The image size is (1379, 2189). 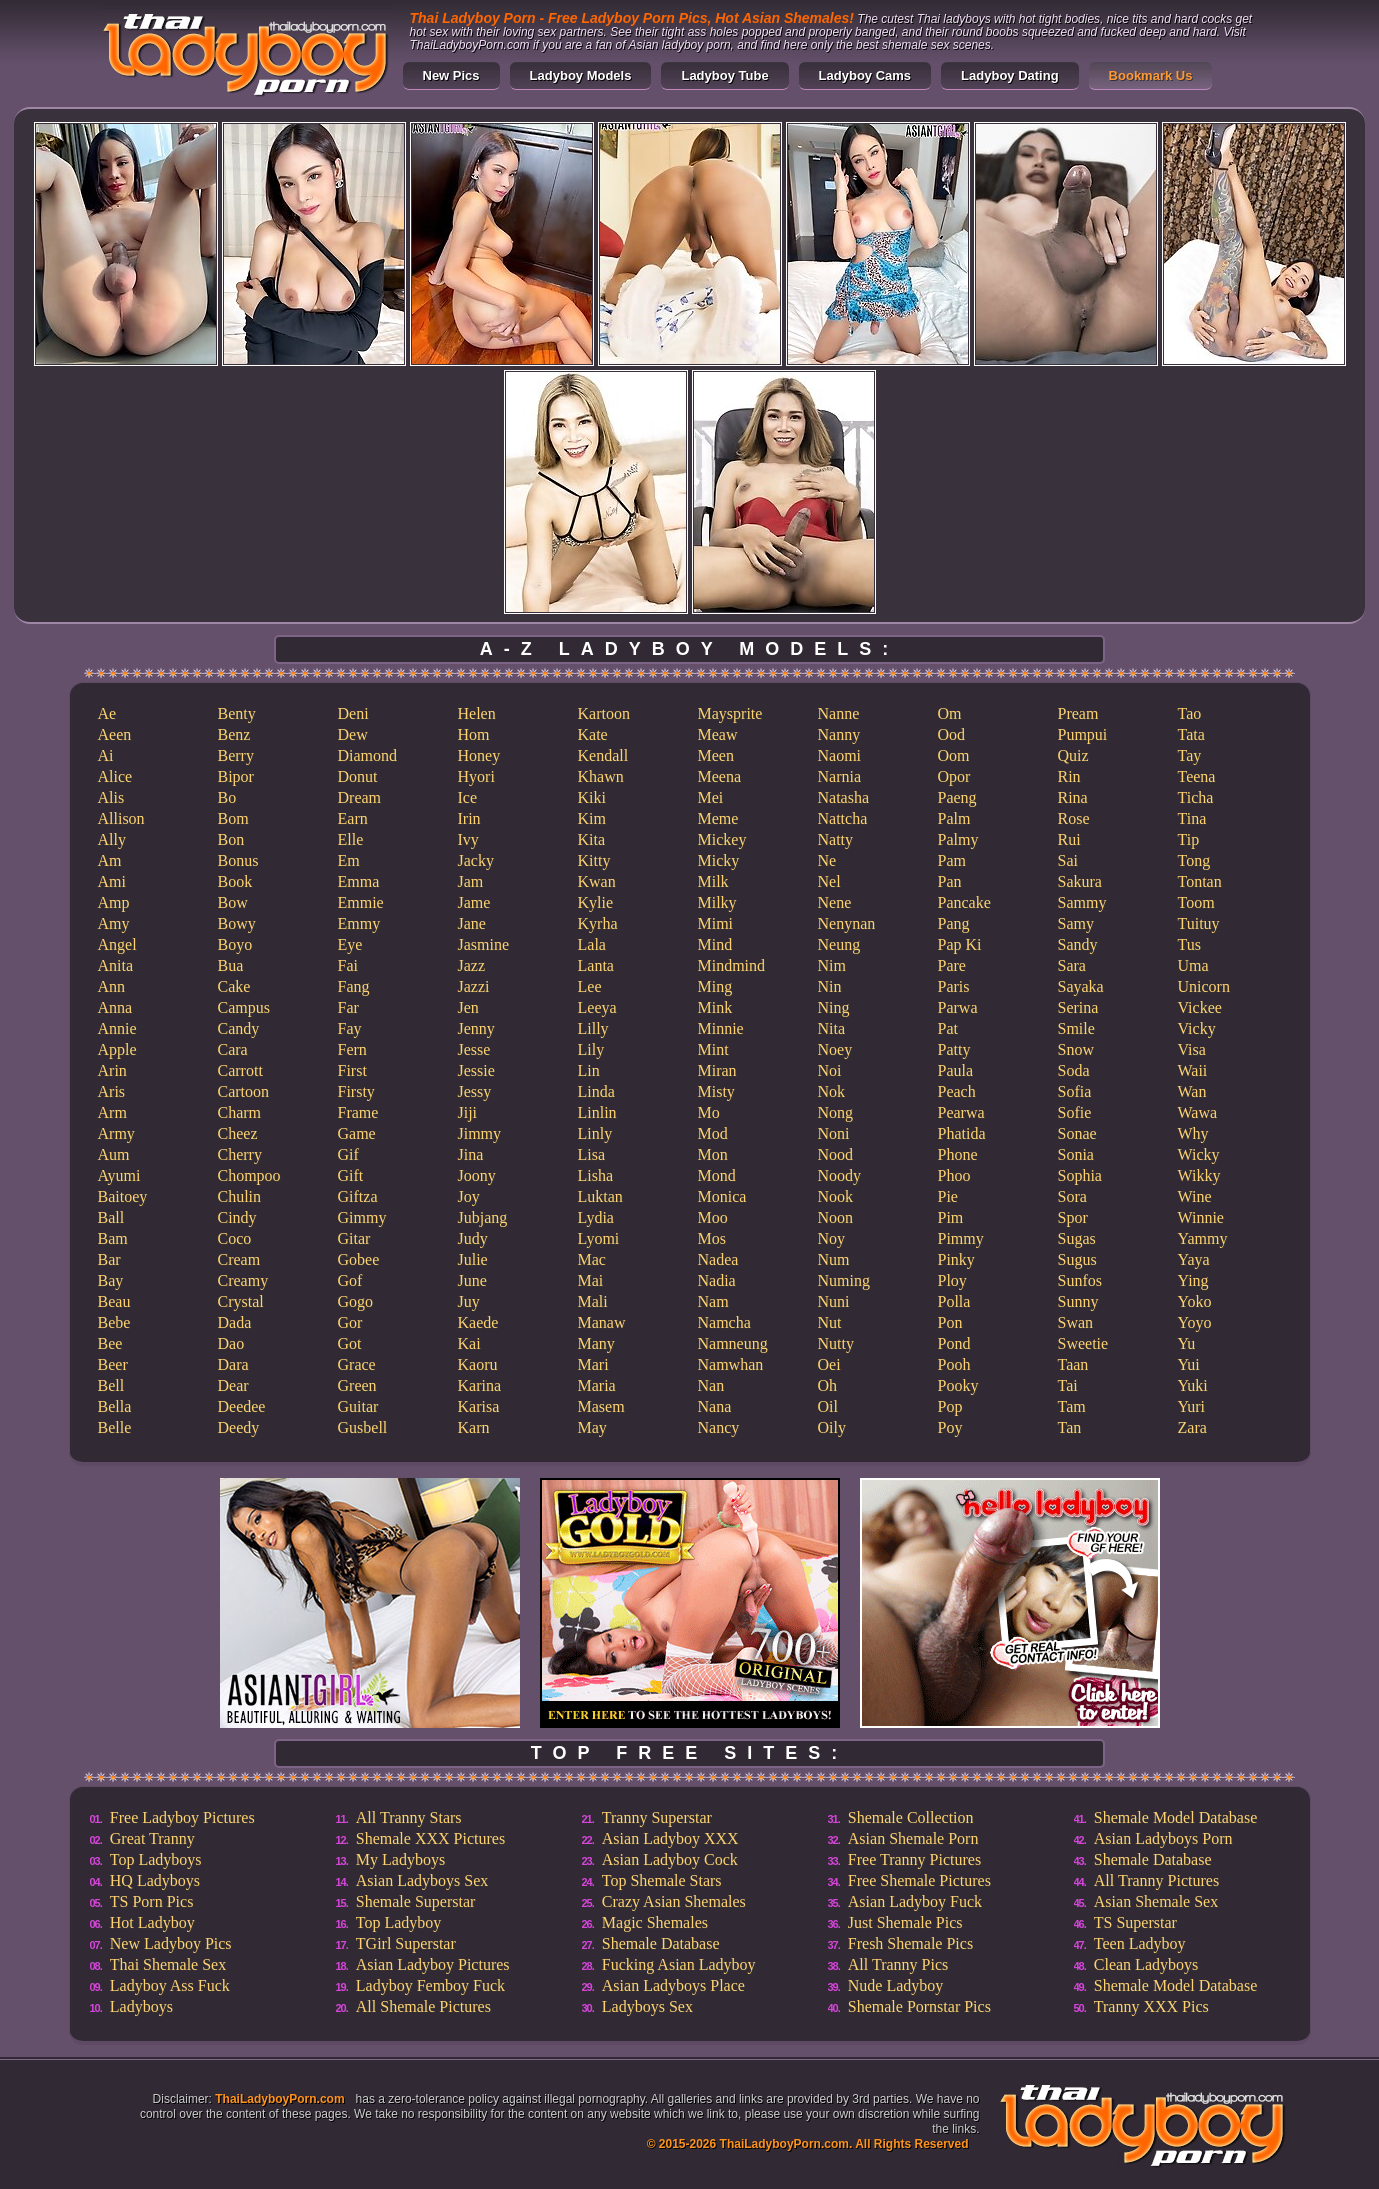 What do you see at coordinates (111, 1385) in the screenshot?
I see `Bell` at bounding box center [111, 1385].